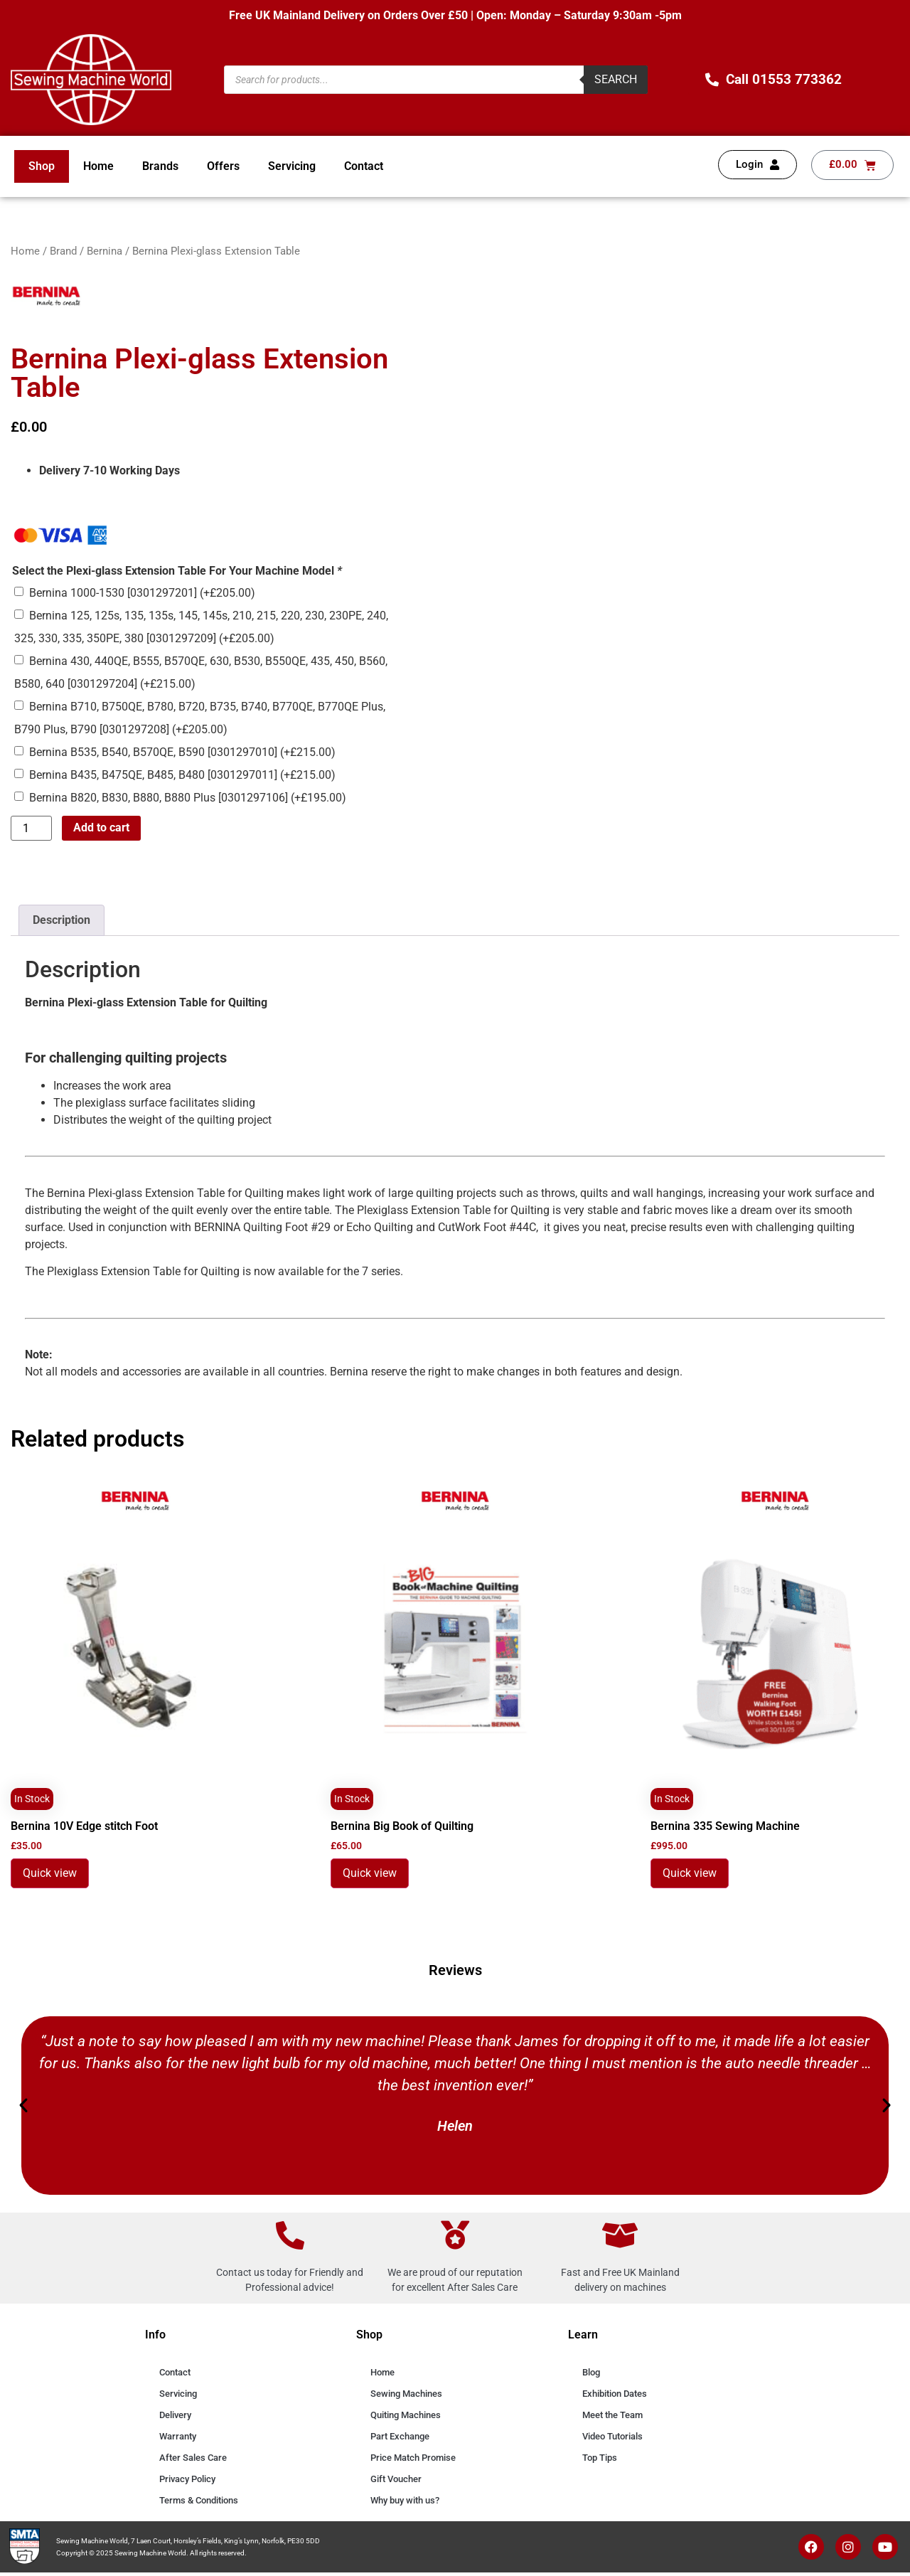  Describe the element at coordinates (612, 2415) in the screenshot. I see `Meet the Team` at that location.